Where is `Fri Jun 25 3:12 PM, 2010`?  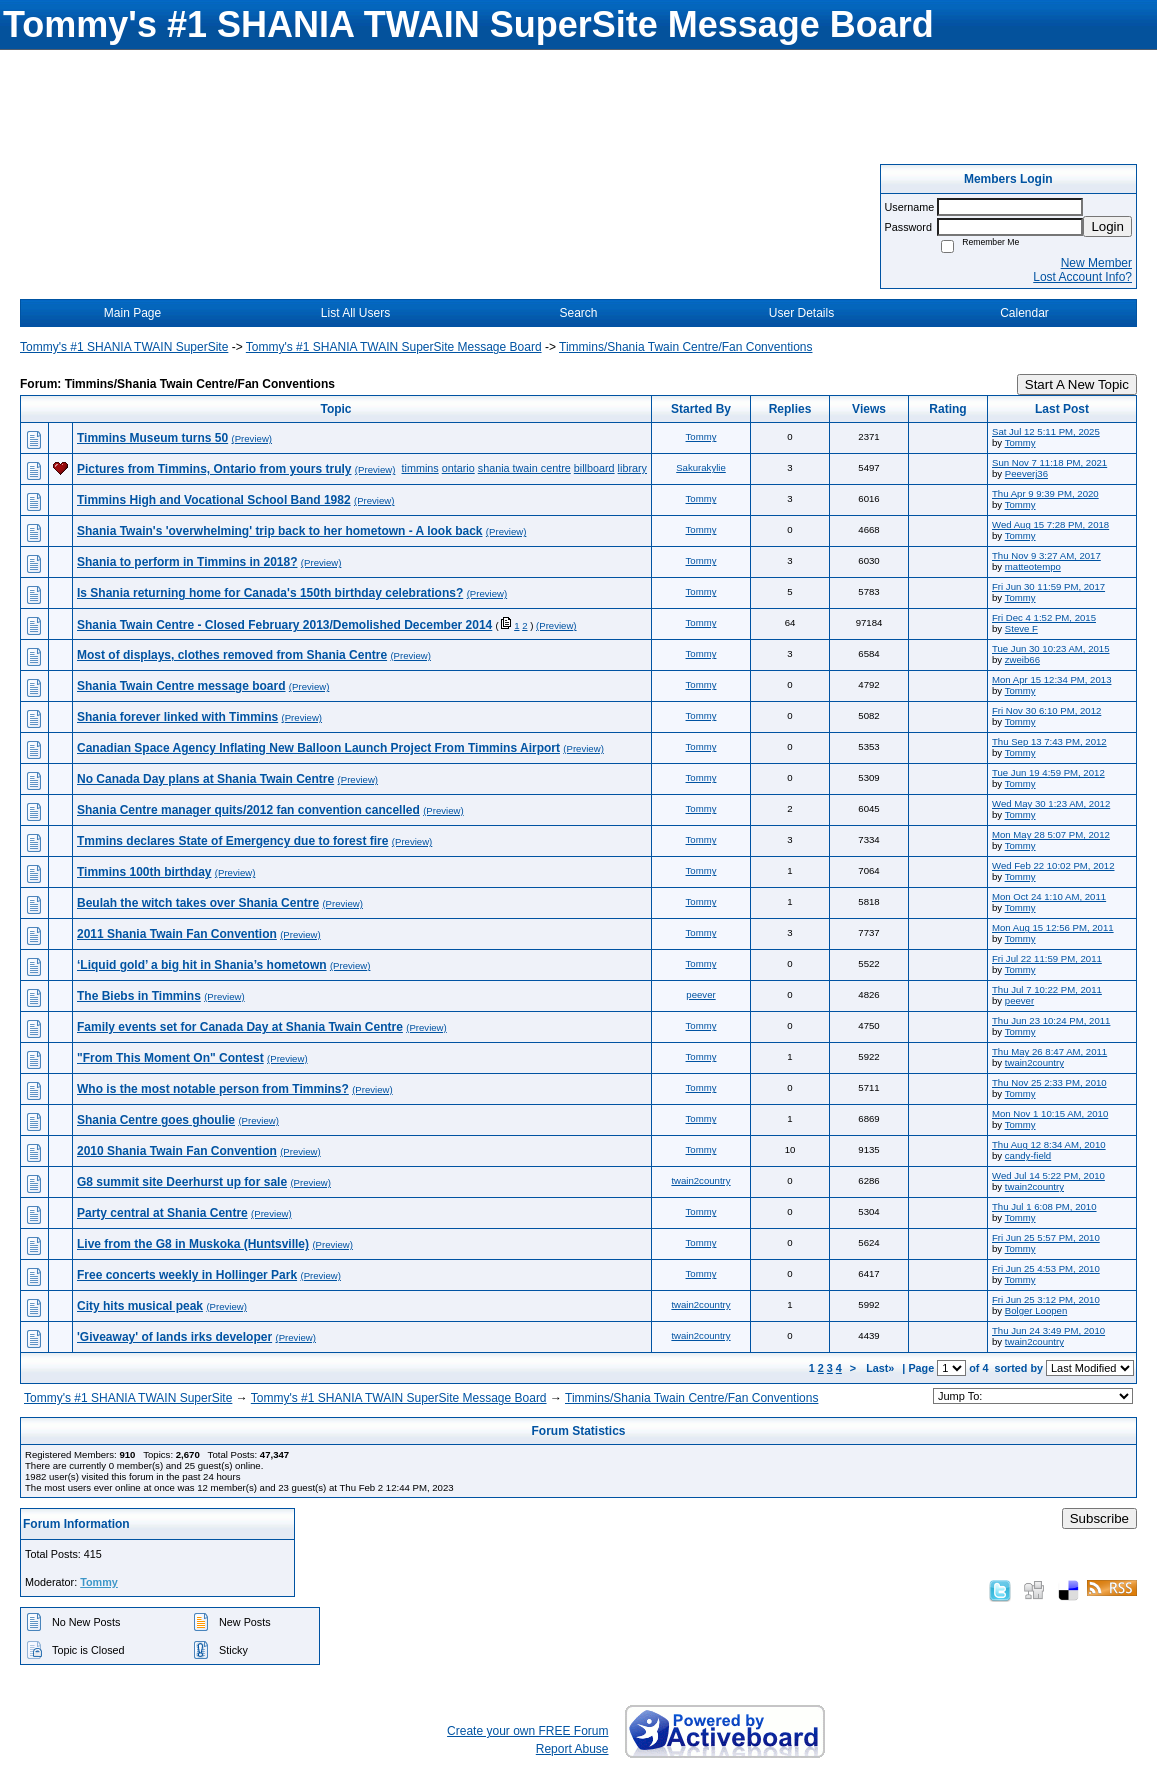
Fri Jun 25 3:12 PM, 2010 is located at coordinates (1046, 1299).